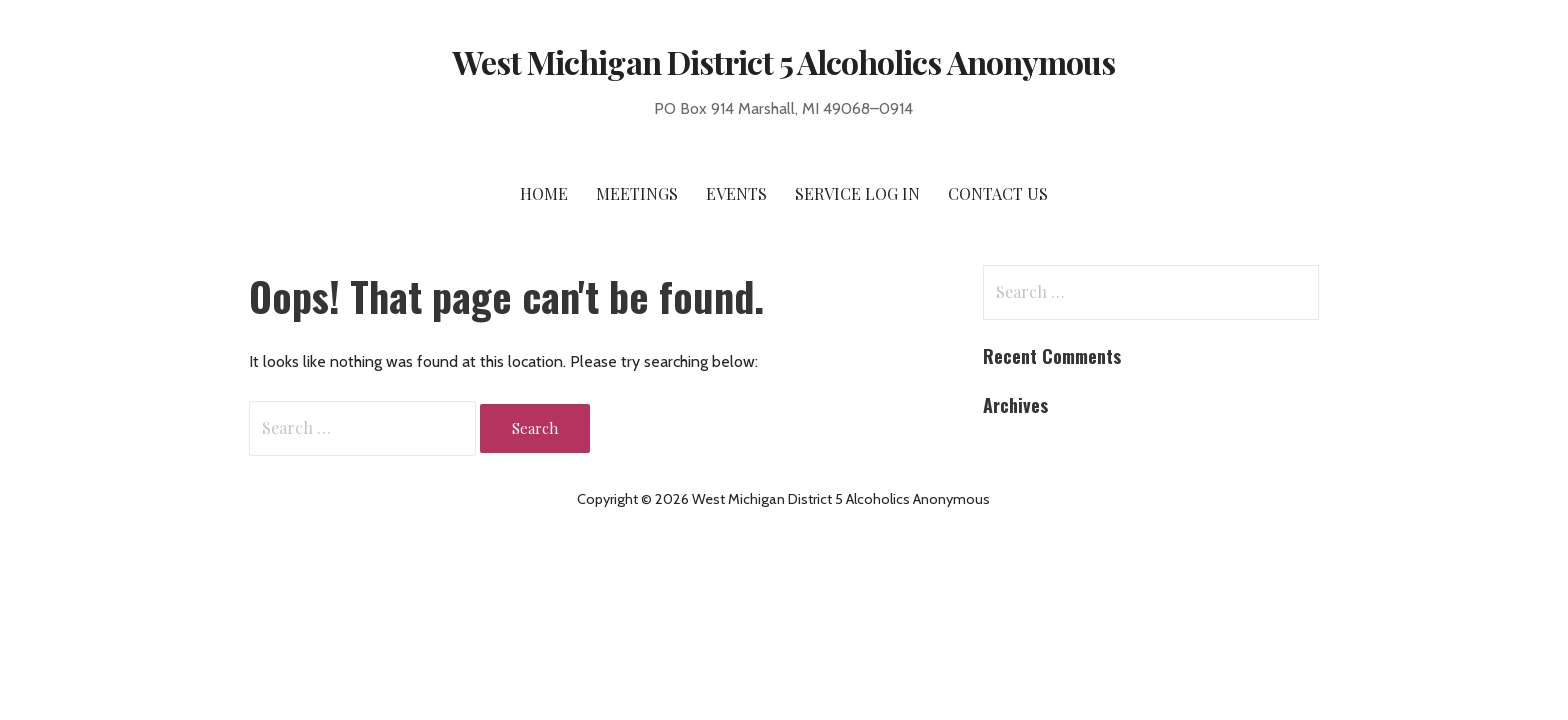 This screenshot has width=1568, height=720. What do you see at coordinates (637, 193) in the screenshot?
I see `Meetings` at bounding box center [637, 193].